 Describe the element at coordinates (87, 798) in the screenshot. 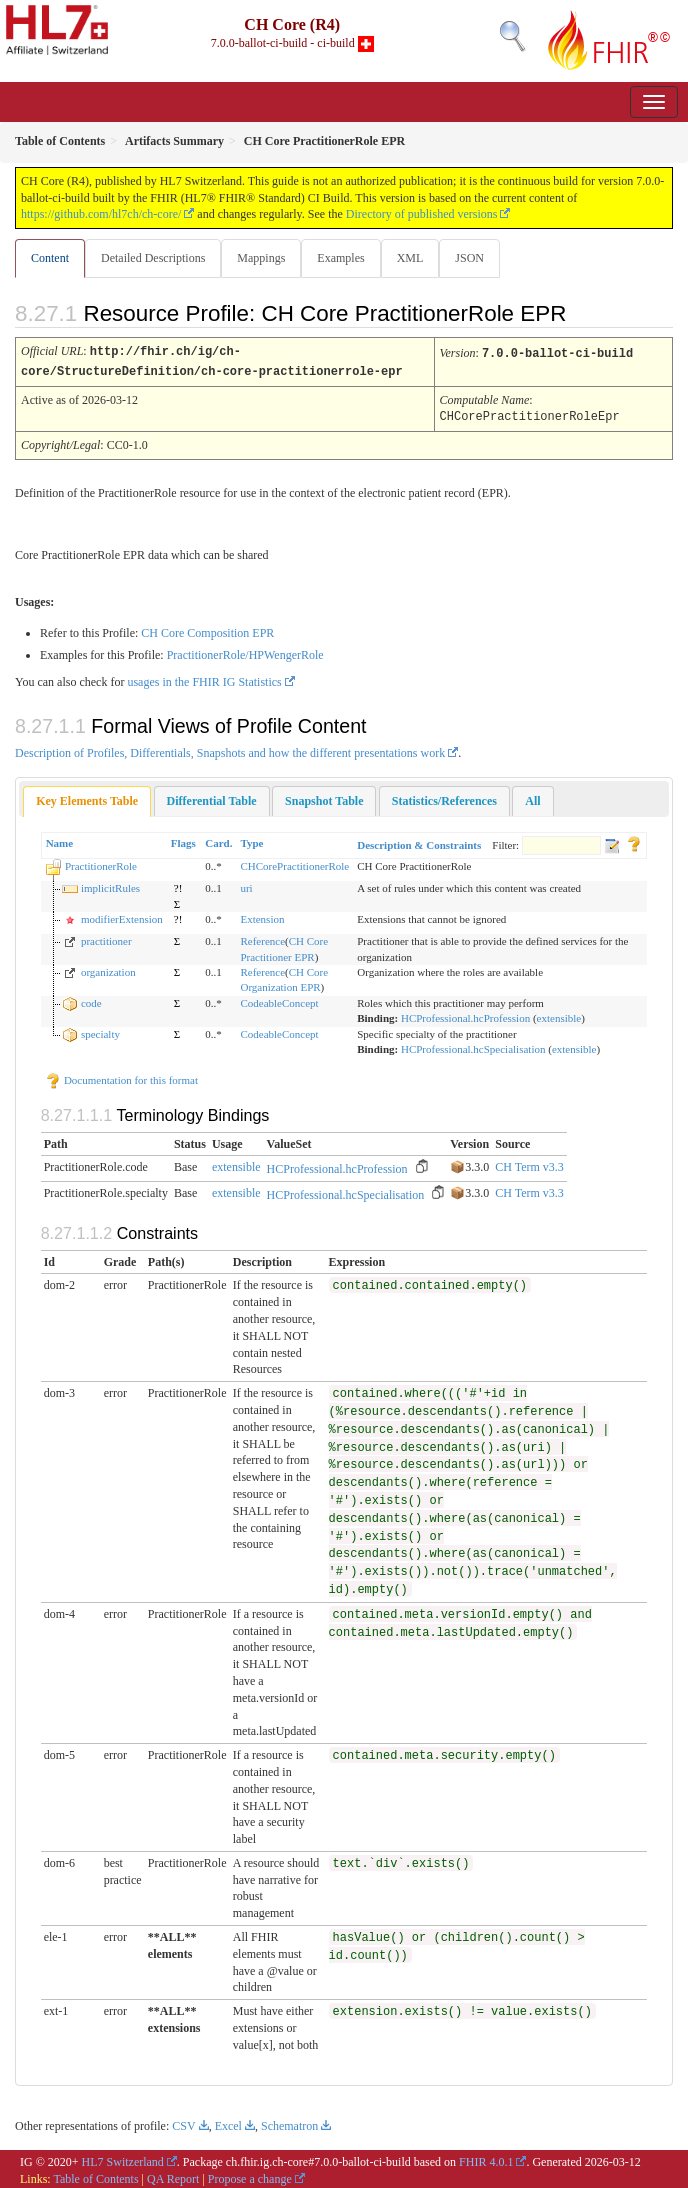

I see `Key Elements Table [presentation]` at that location.